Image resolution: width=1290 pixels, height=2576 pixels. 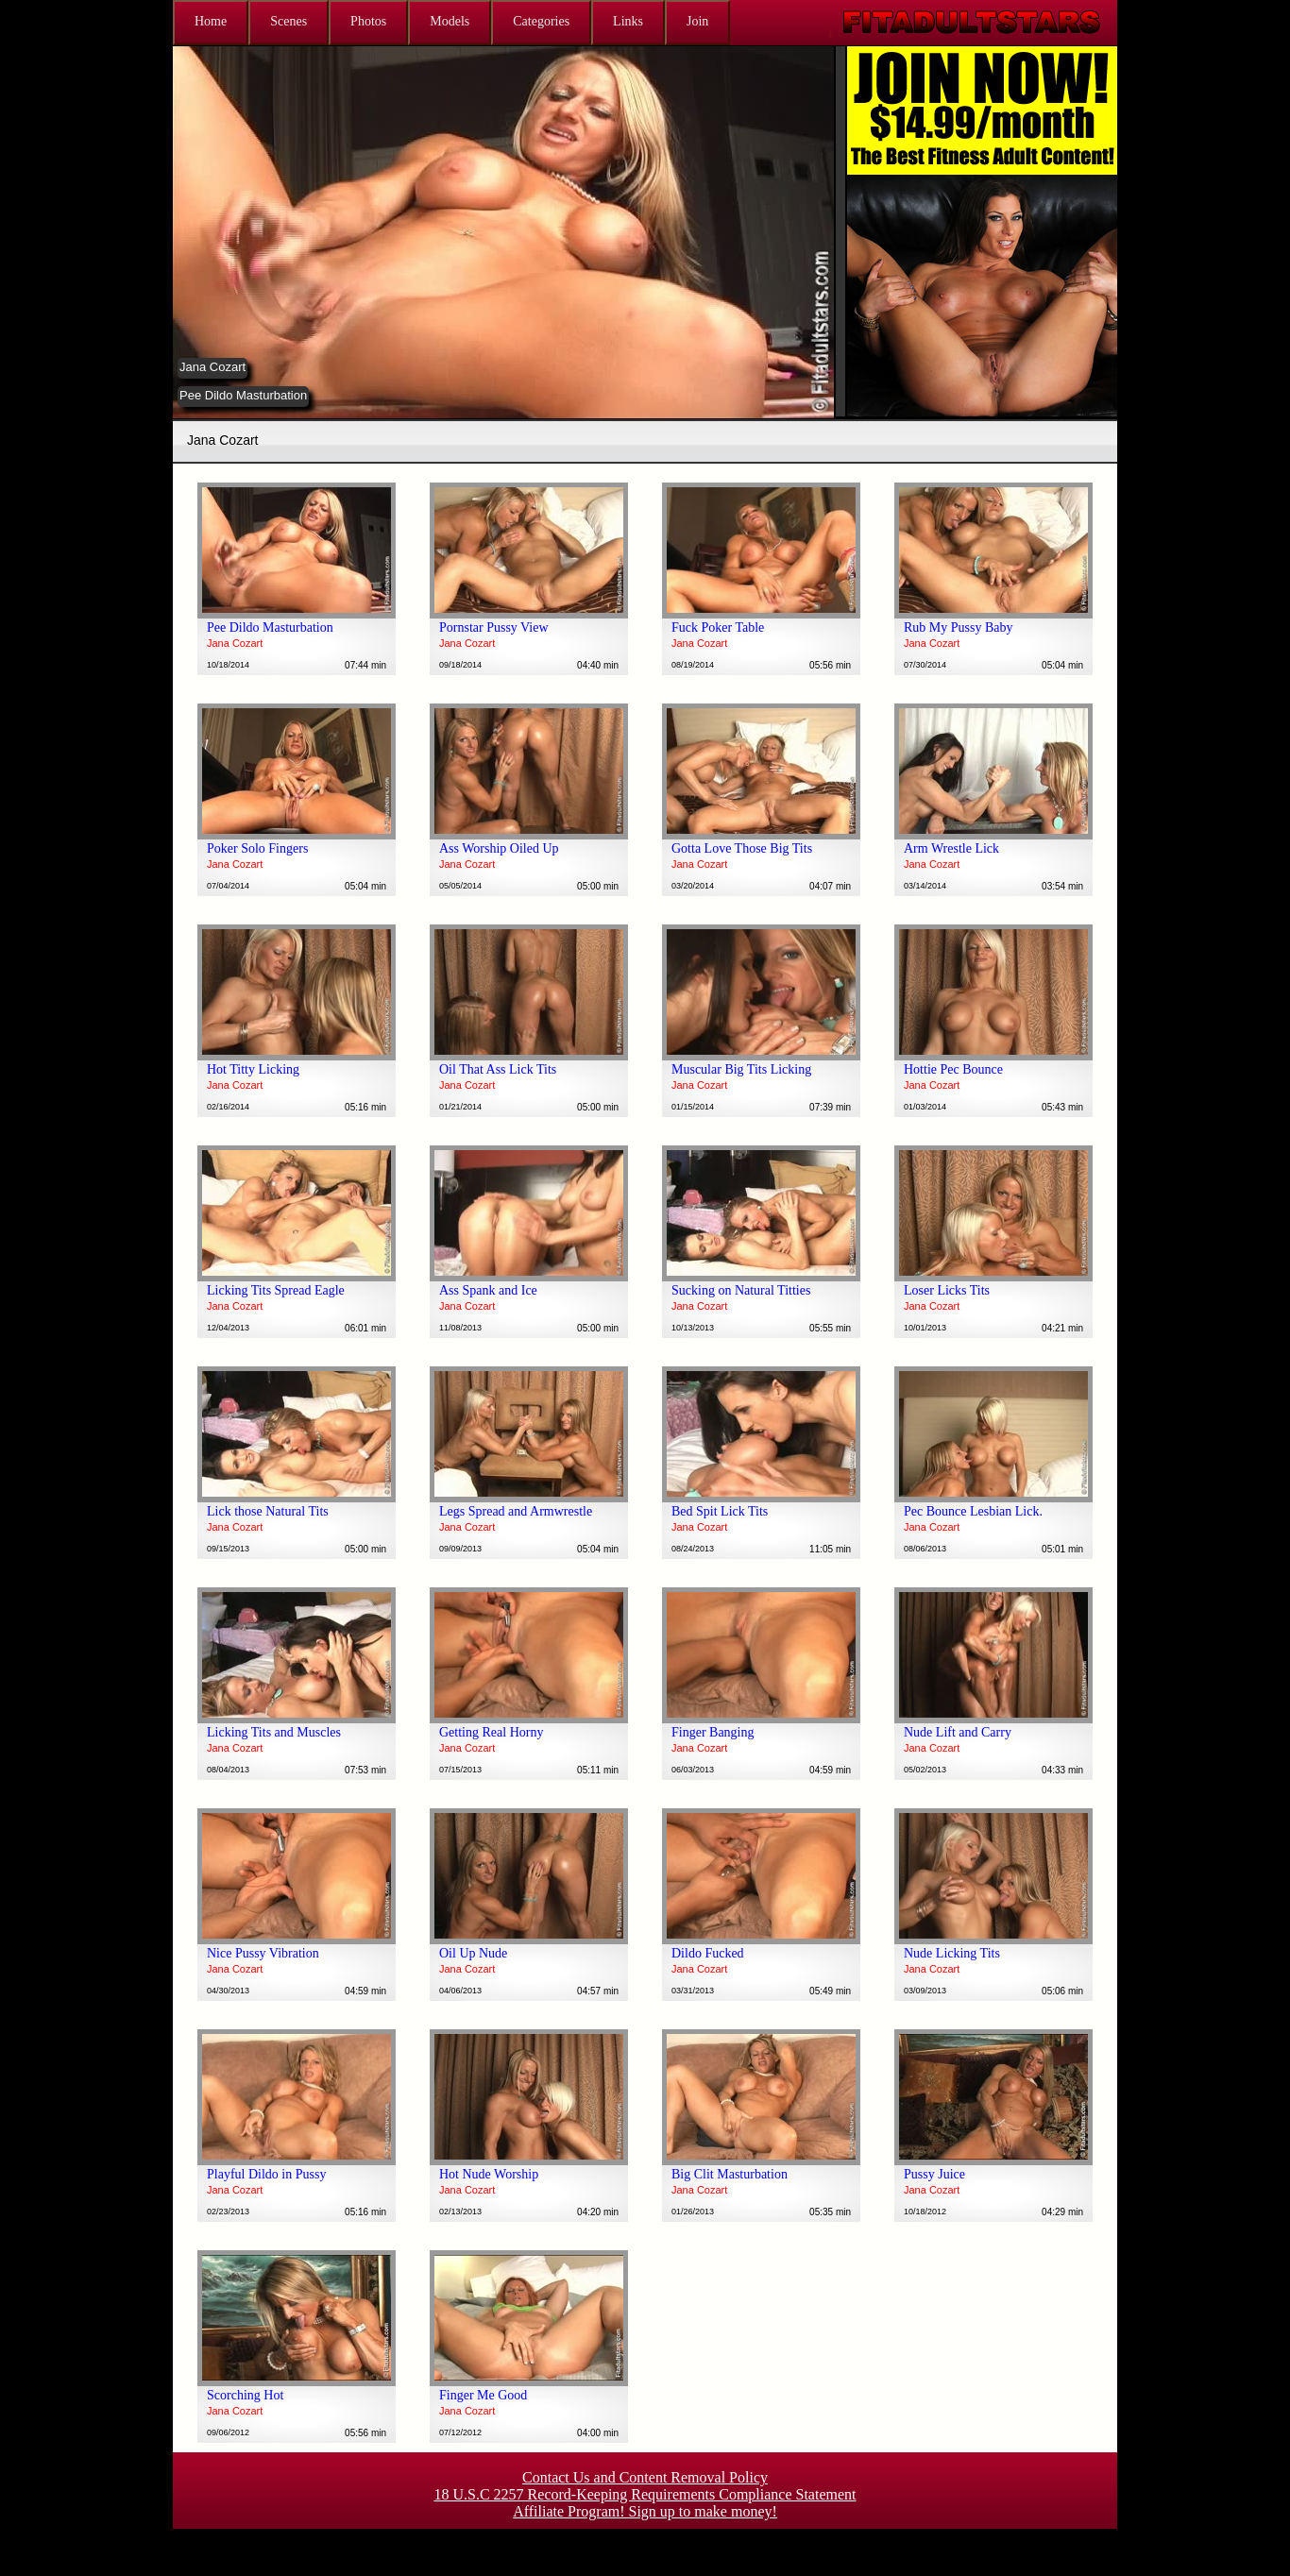 What do you see at coordinates (368, 21) in the screenshot?
I see `Photos` at bounding box center [368, 21].